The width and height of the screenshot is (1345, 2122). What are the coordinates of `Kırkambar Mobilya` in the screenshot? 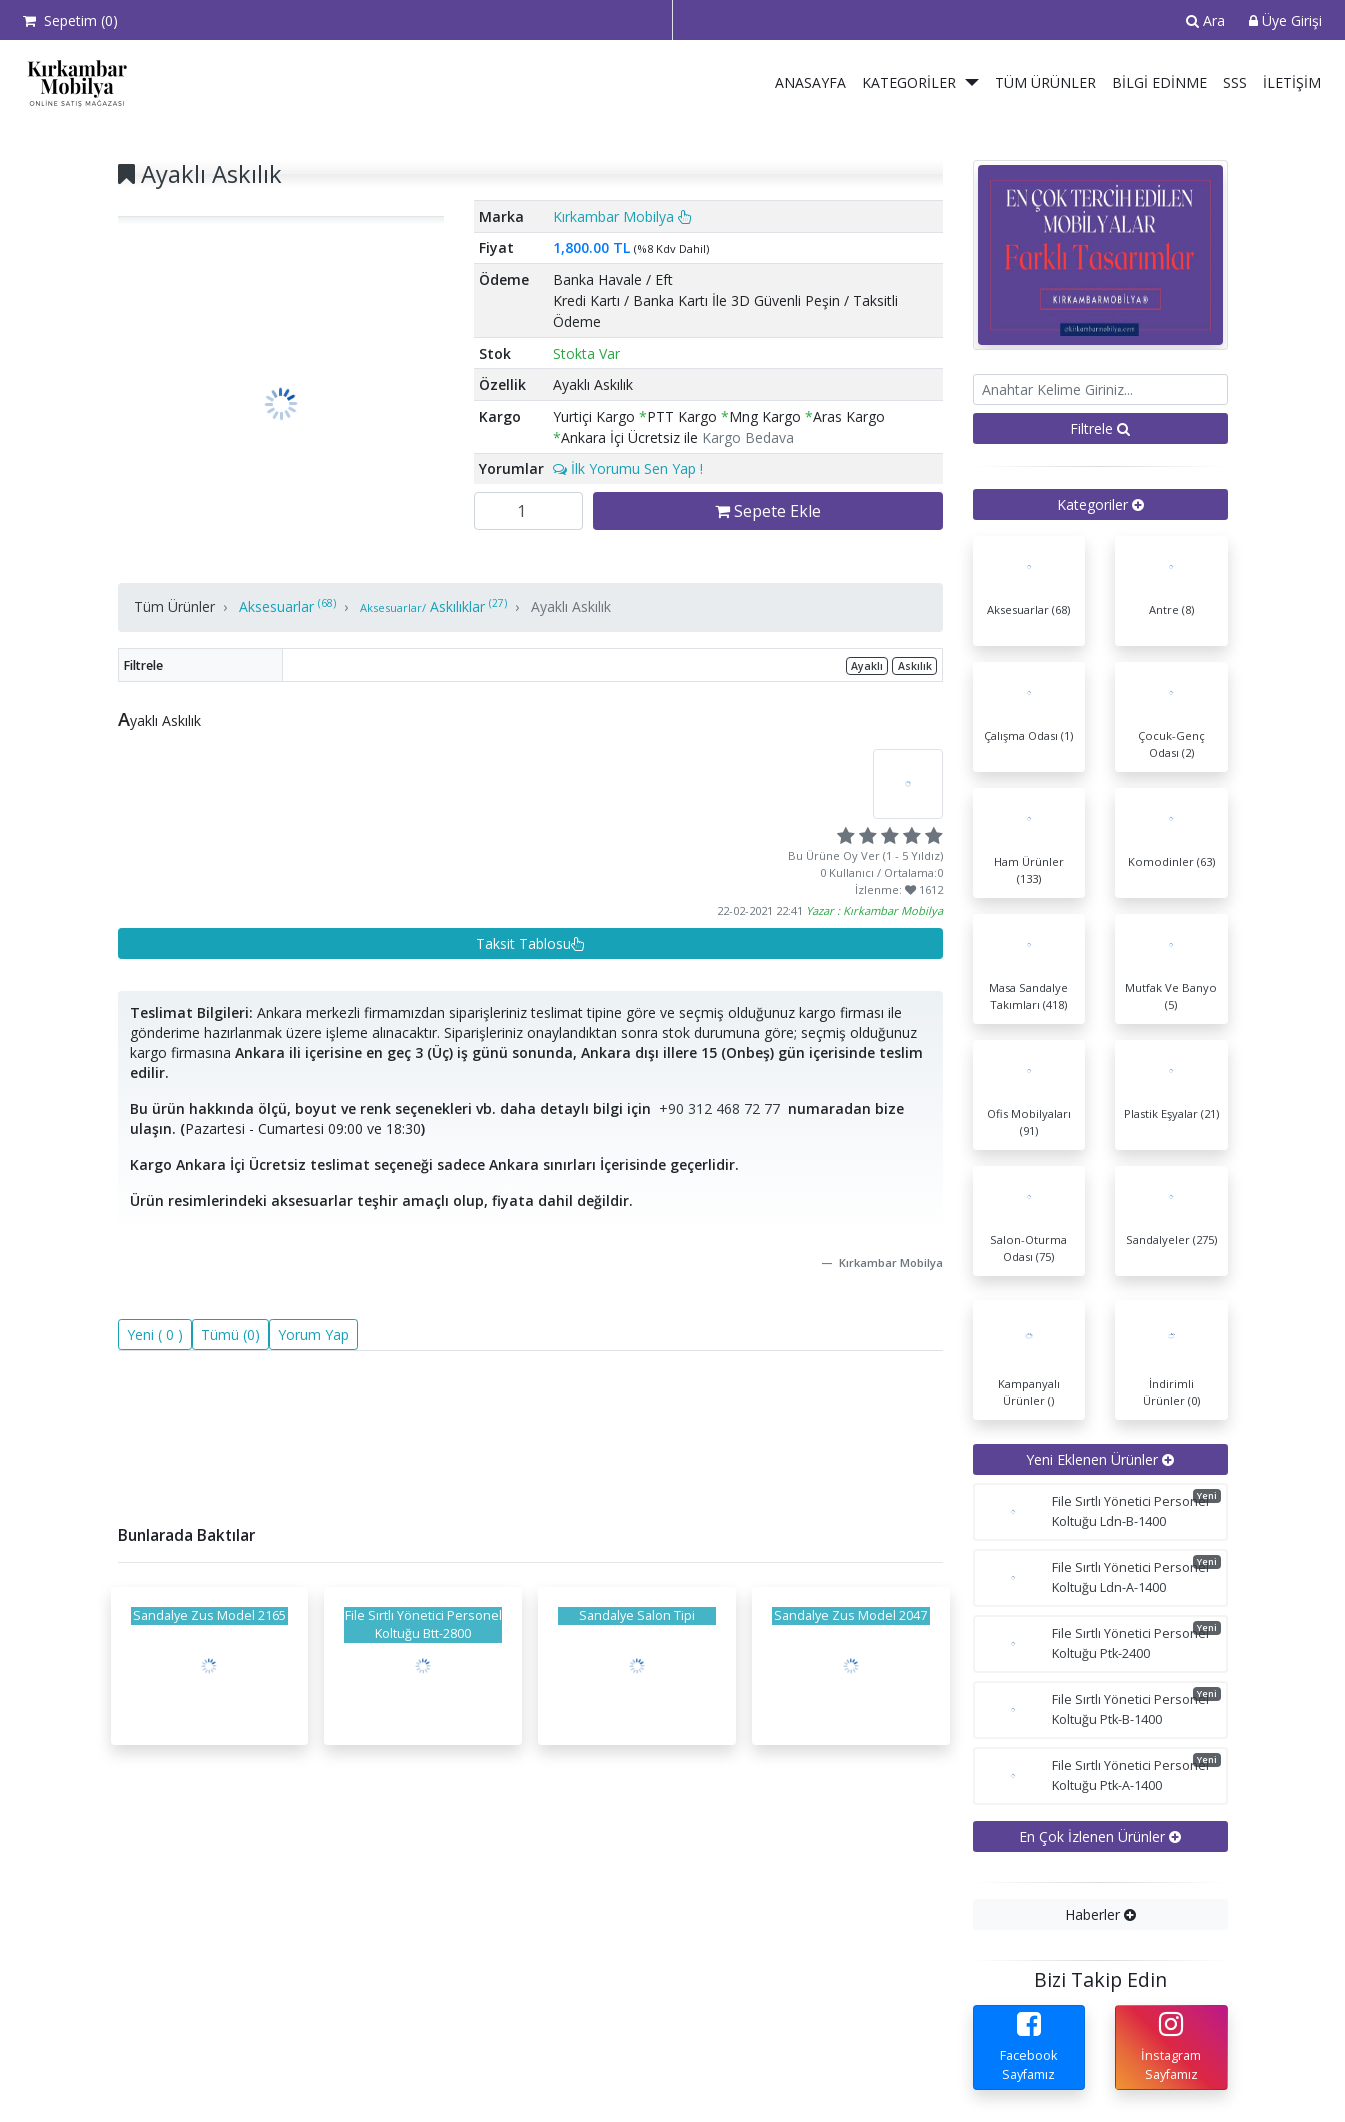 It's located at (622, 216).